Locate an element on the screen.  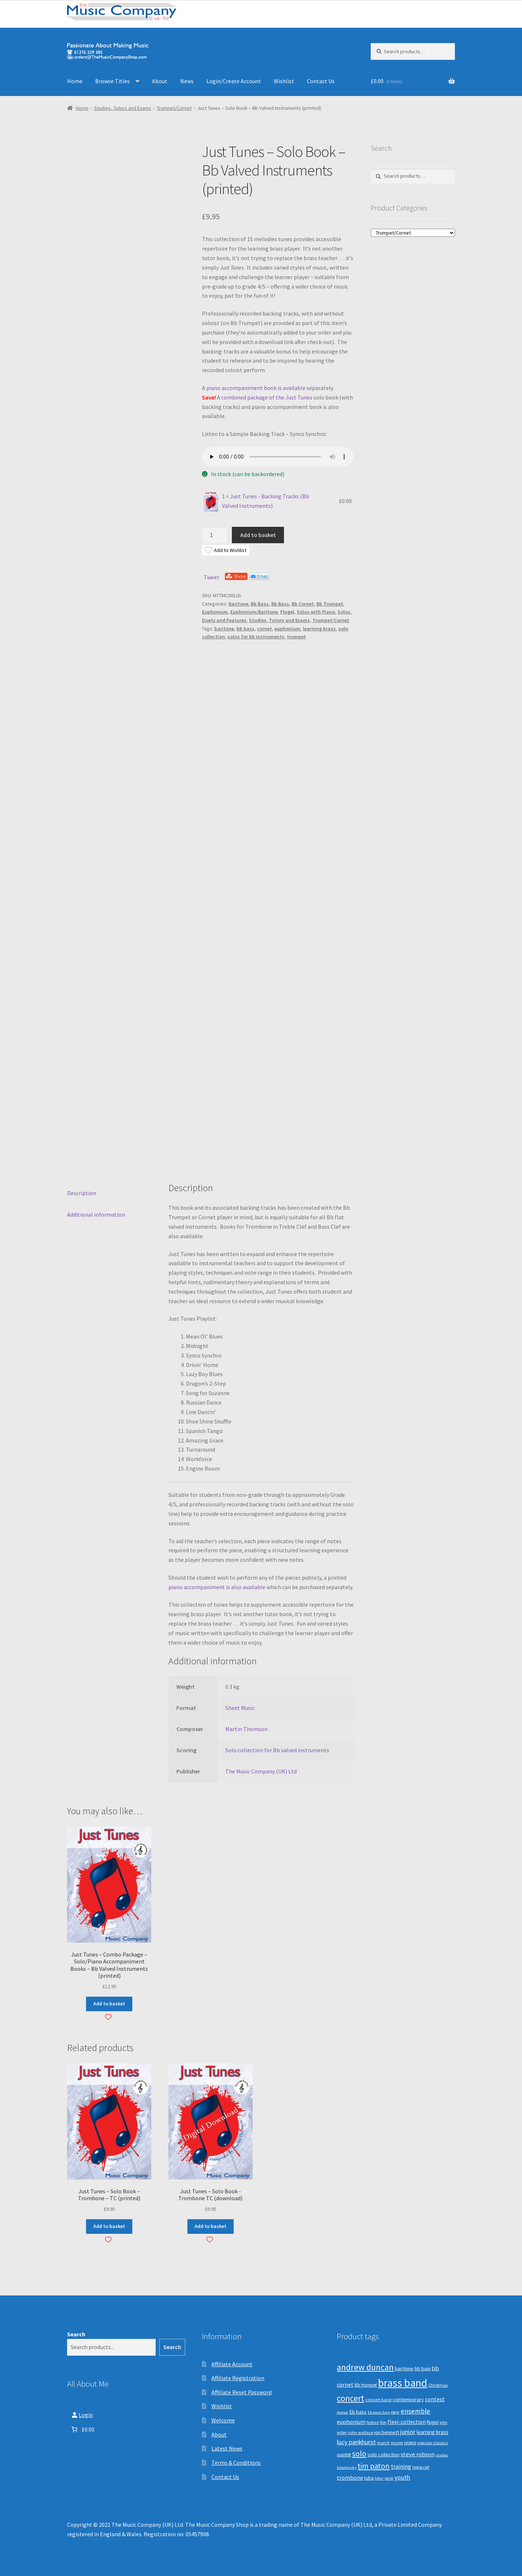
bb bass is located at coordinates (245, 628).